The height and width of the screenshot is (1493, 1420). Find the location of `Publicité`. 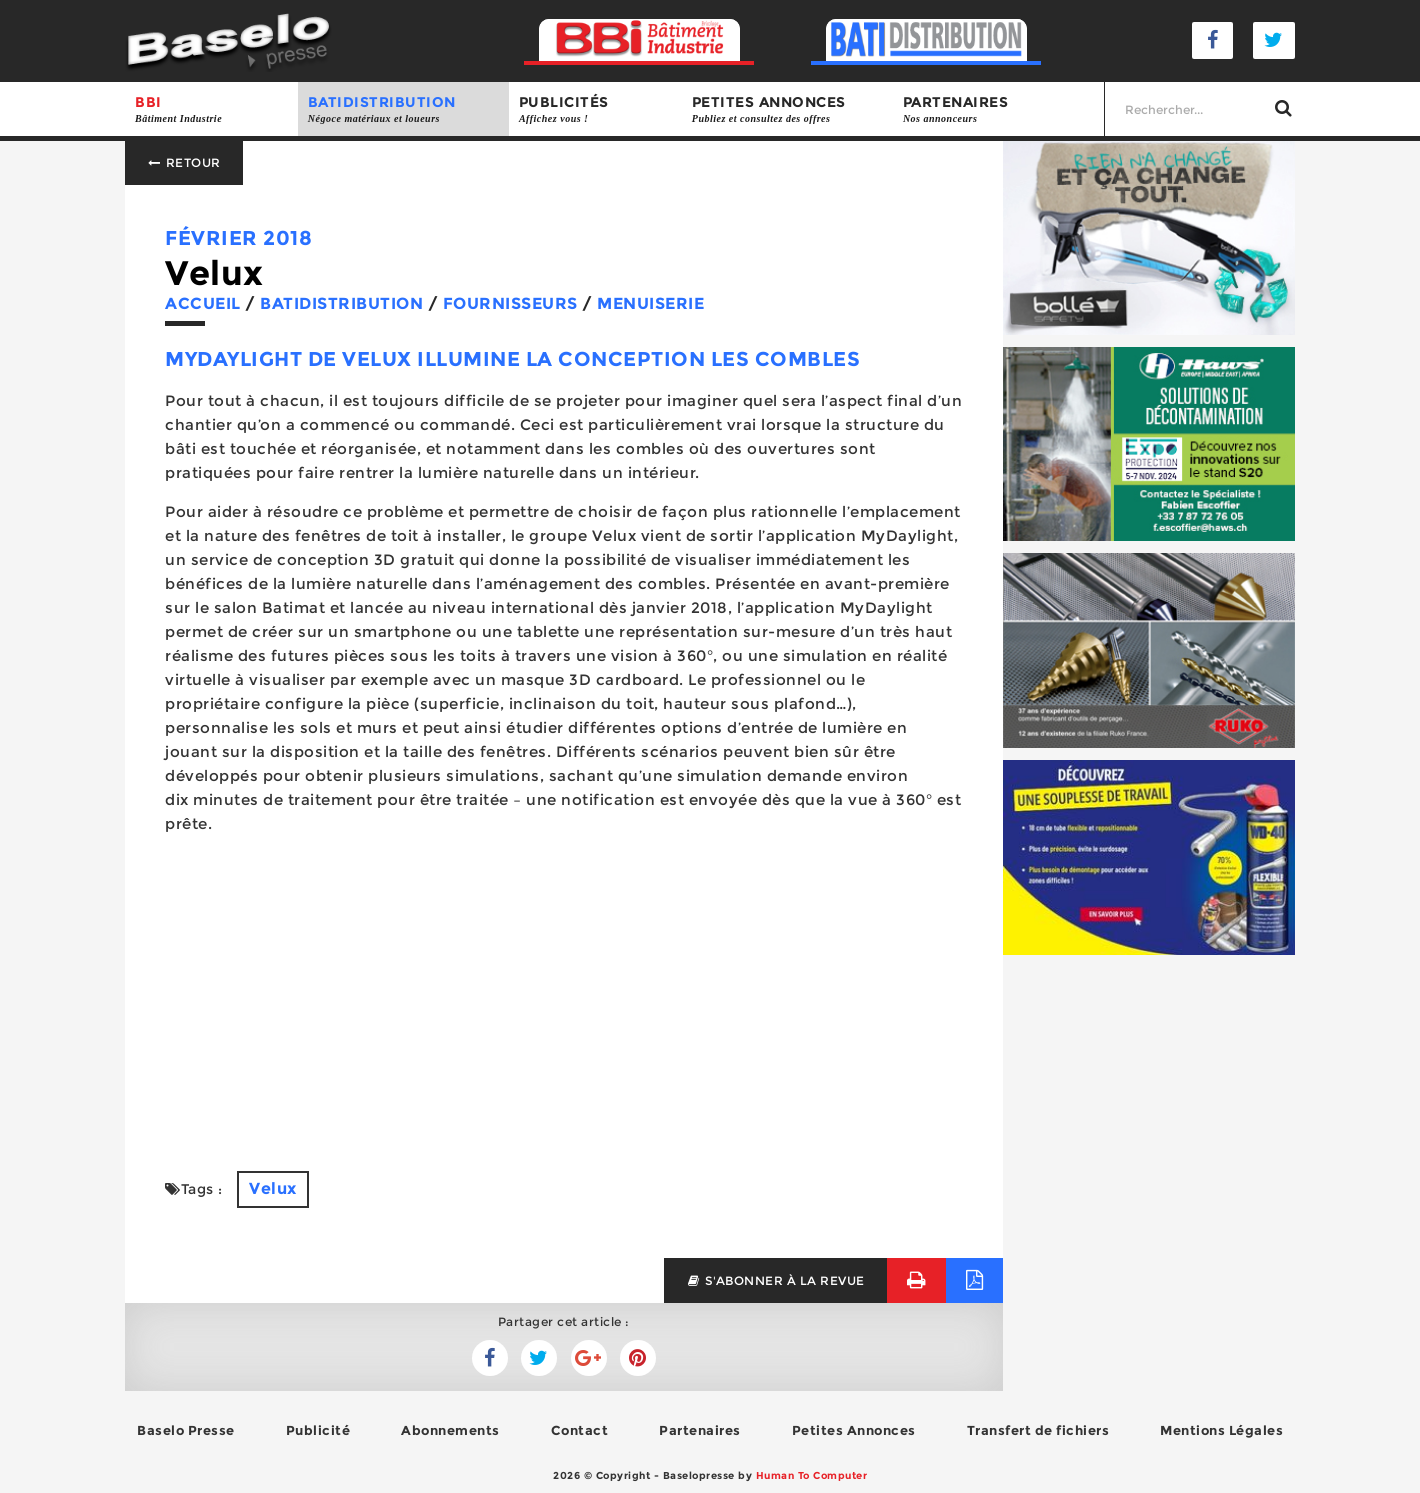

Publicité is located at coordinates (318, 1430).